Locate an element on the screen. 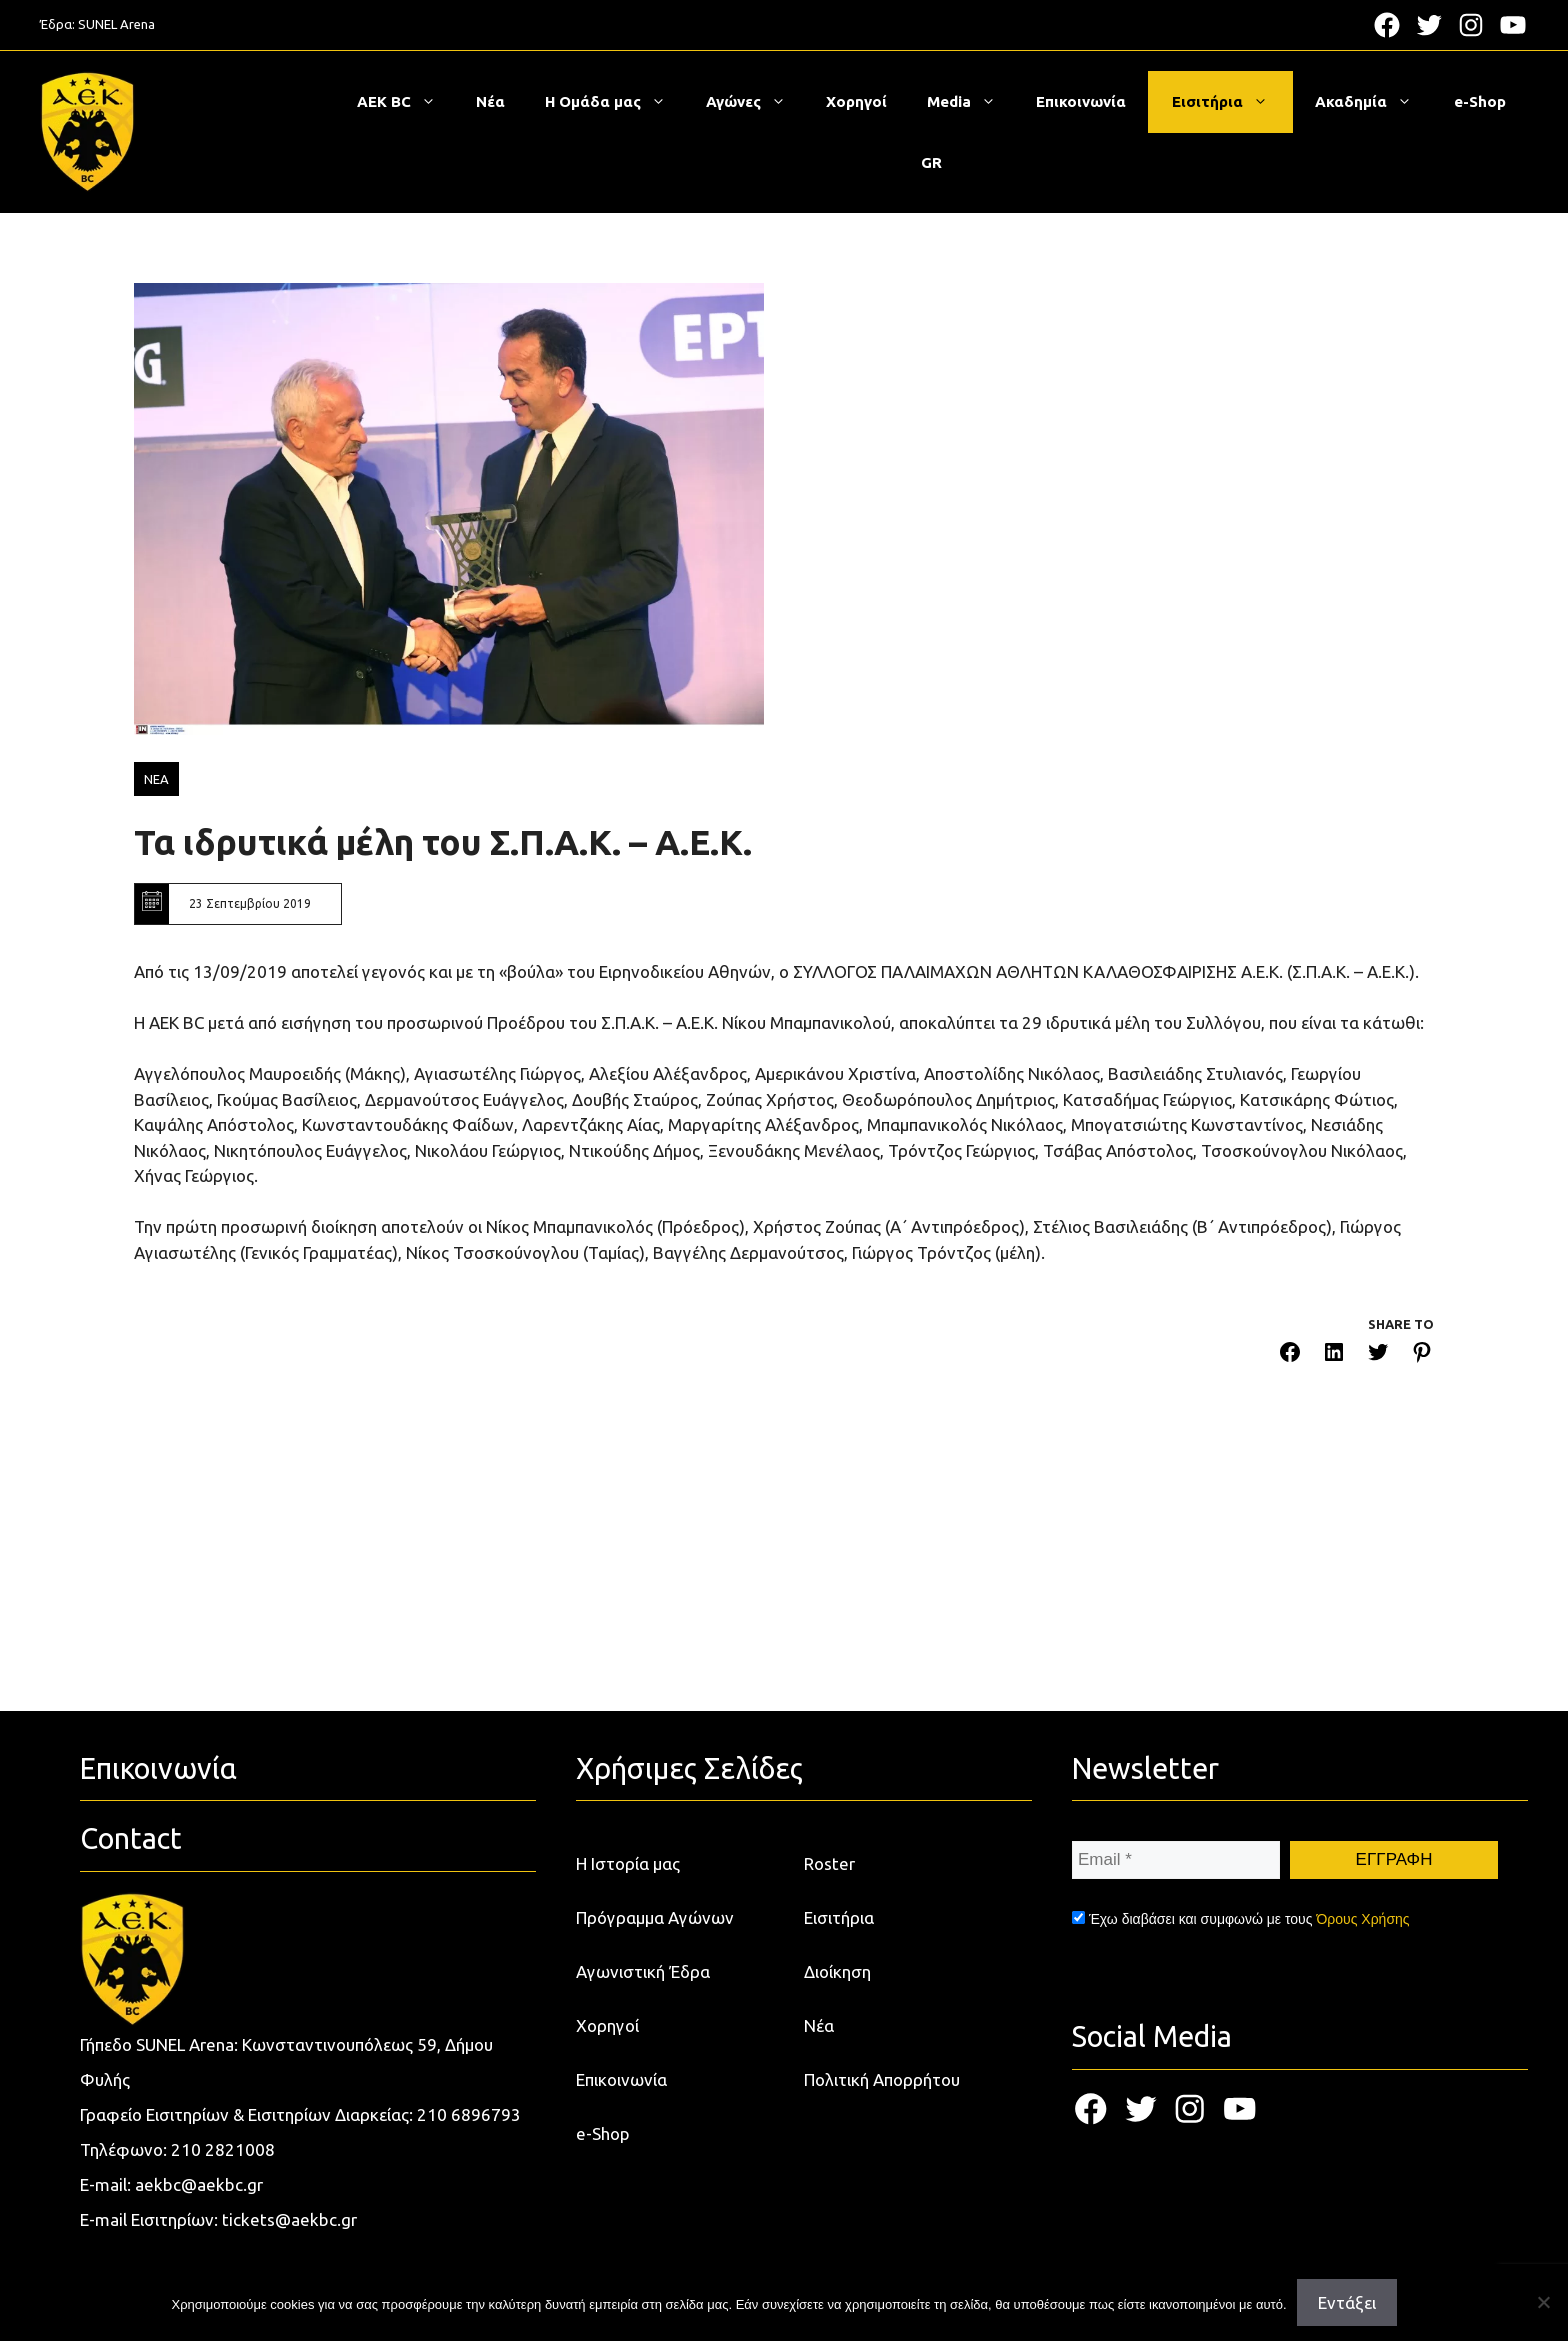  Νέα is located at coordinates (490, 101).